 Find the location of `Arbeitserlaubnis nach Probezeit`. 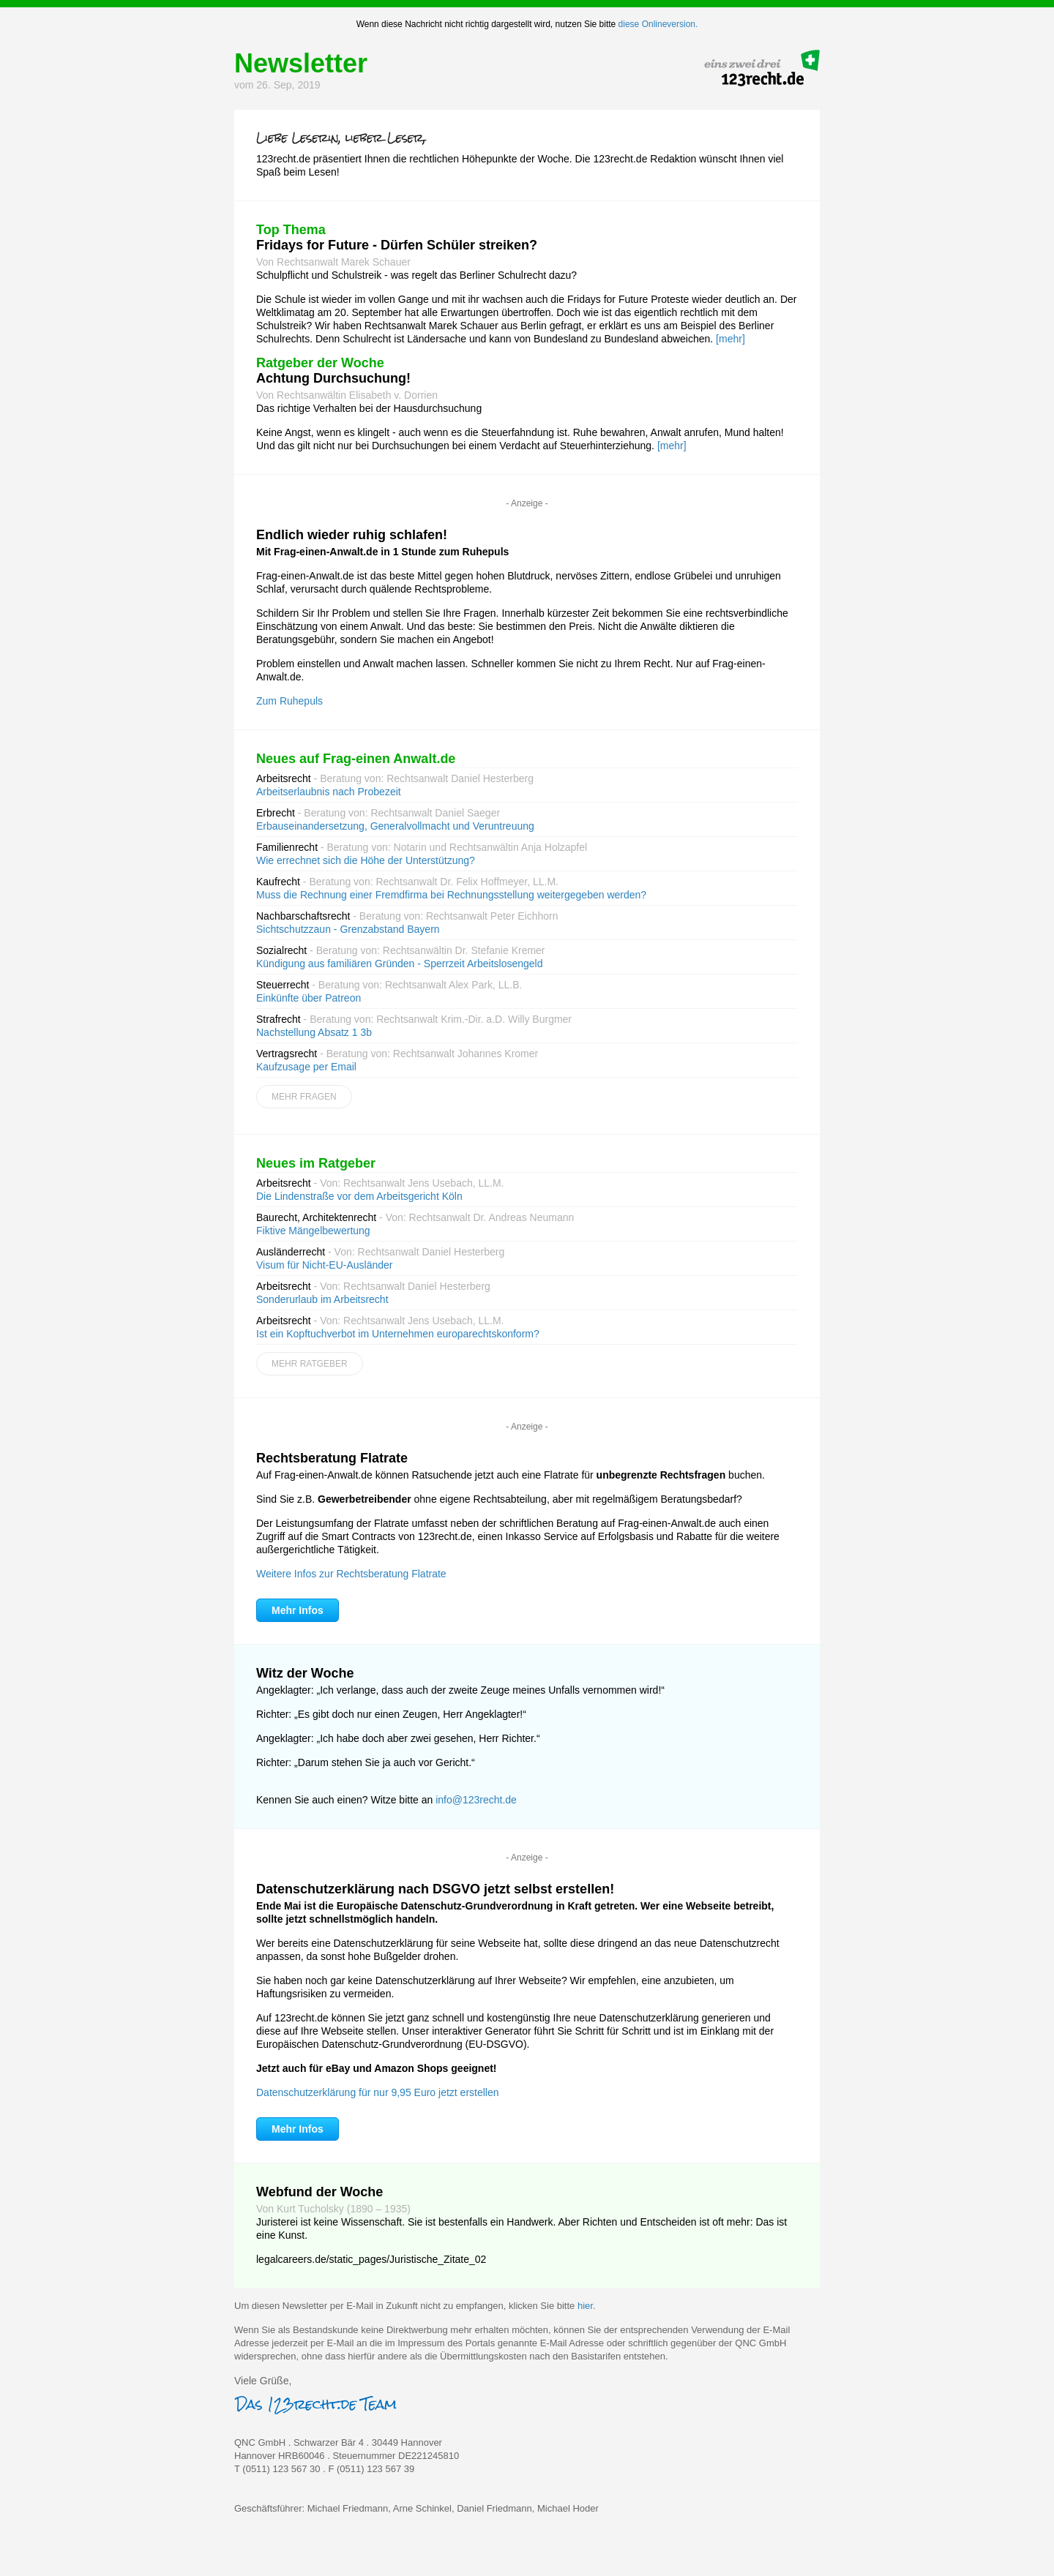

Arbeitserlaubnis nach Probezeit is located at coordinates (328, 791).